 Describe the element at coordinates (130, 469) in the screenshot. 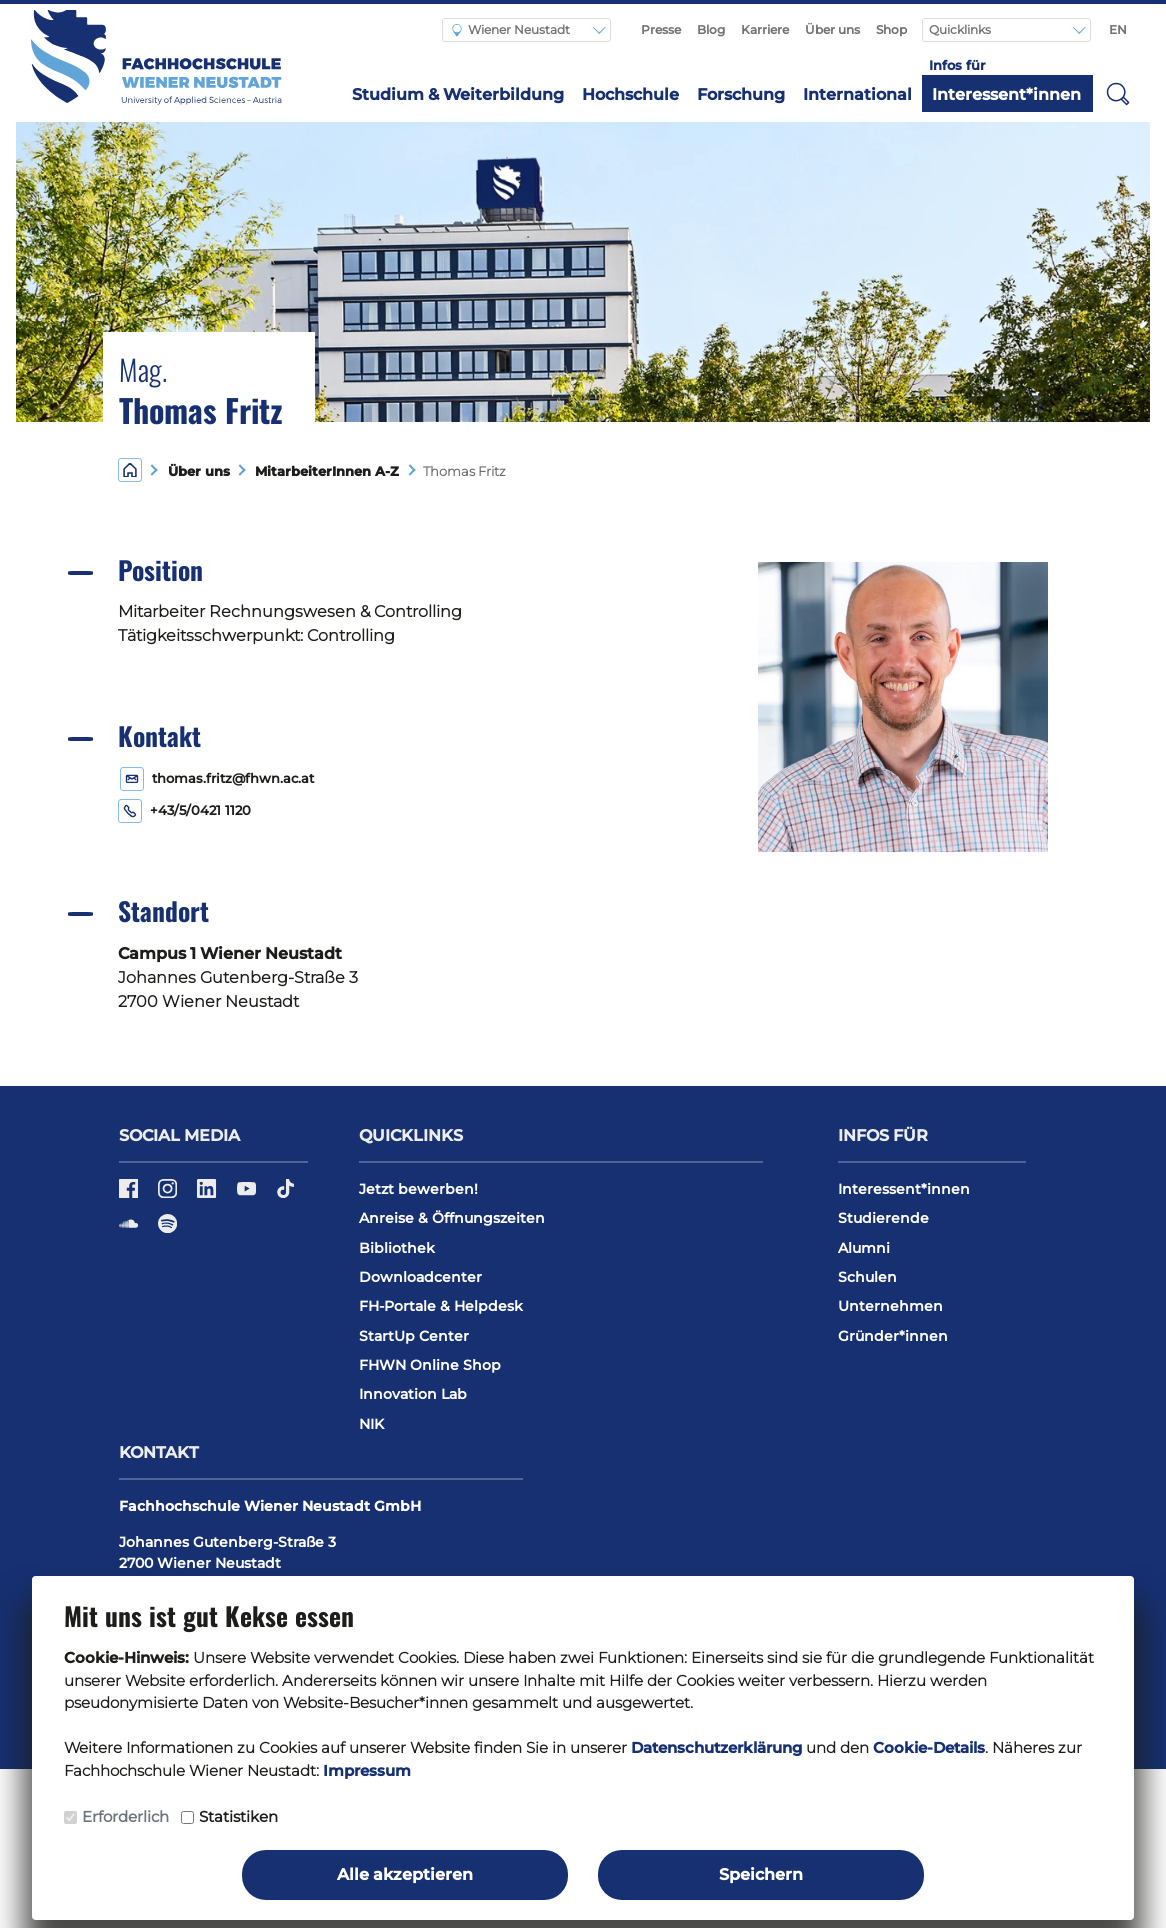

I see `[Home]` at that location.